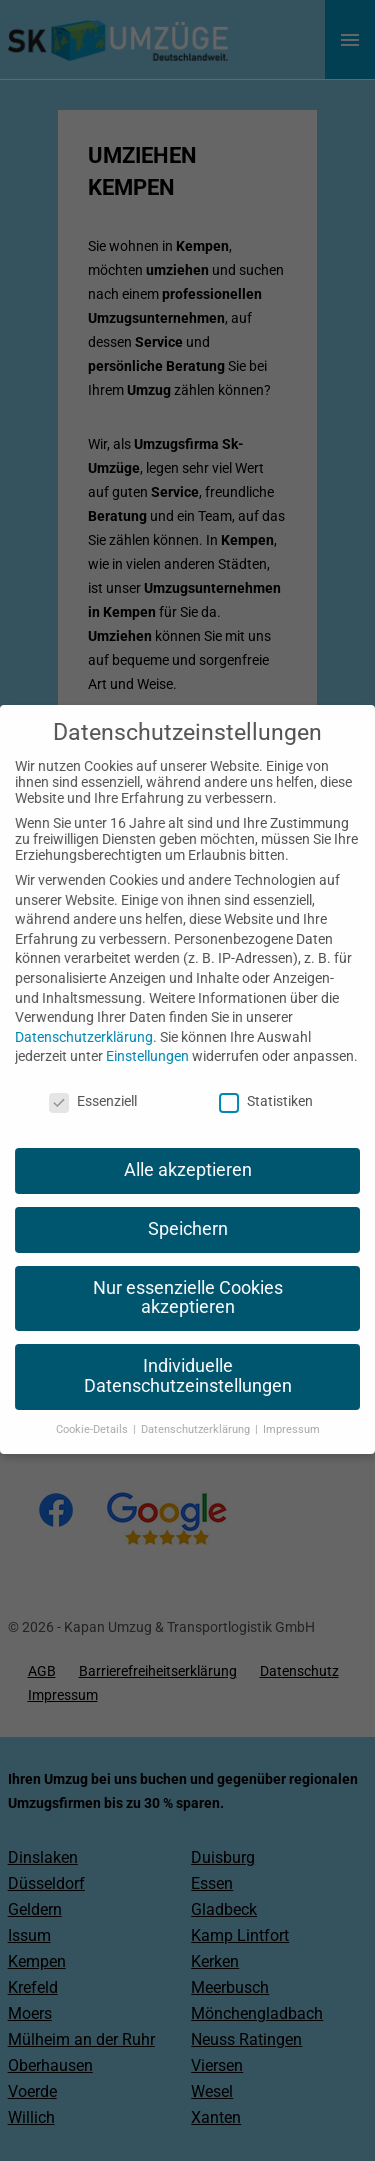 This screenshot has height=2161, width=375. What do you see at coordinates (188, 1149) in the screenshot?
I see `Alle akzeptieren [button]` at bounding box center [188, 1149].